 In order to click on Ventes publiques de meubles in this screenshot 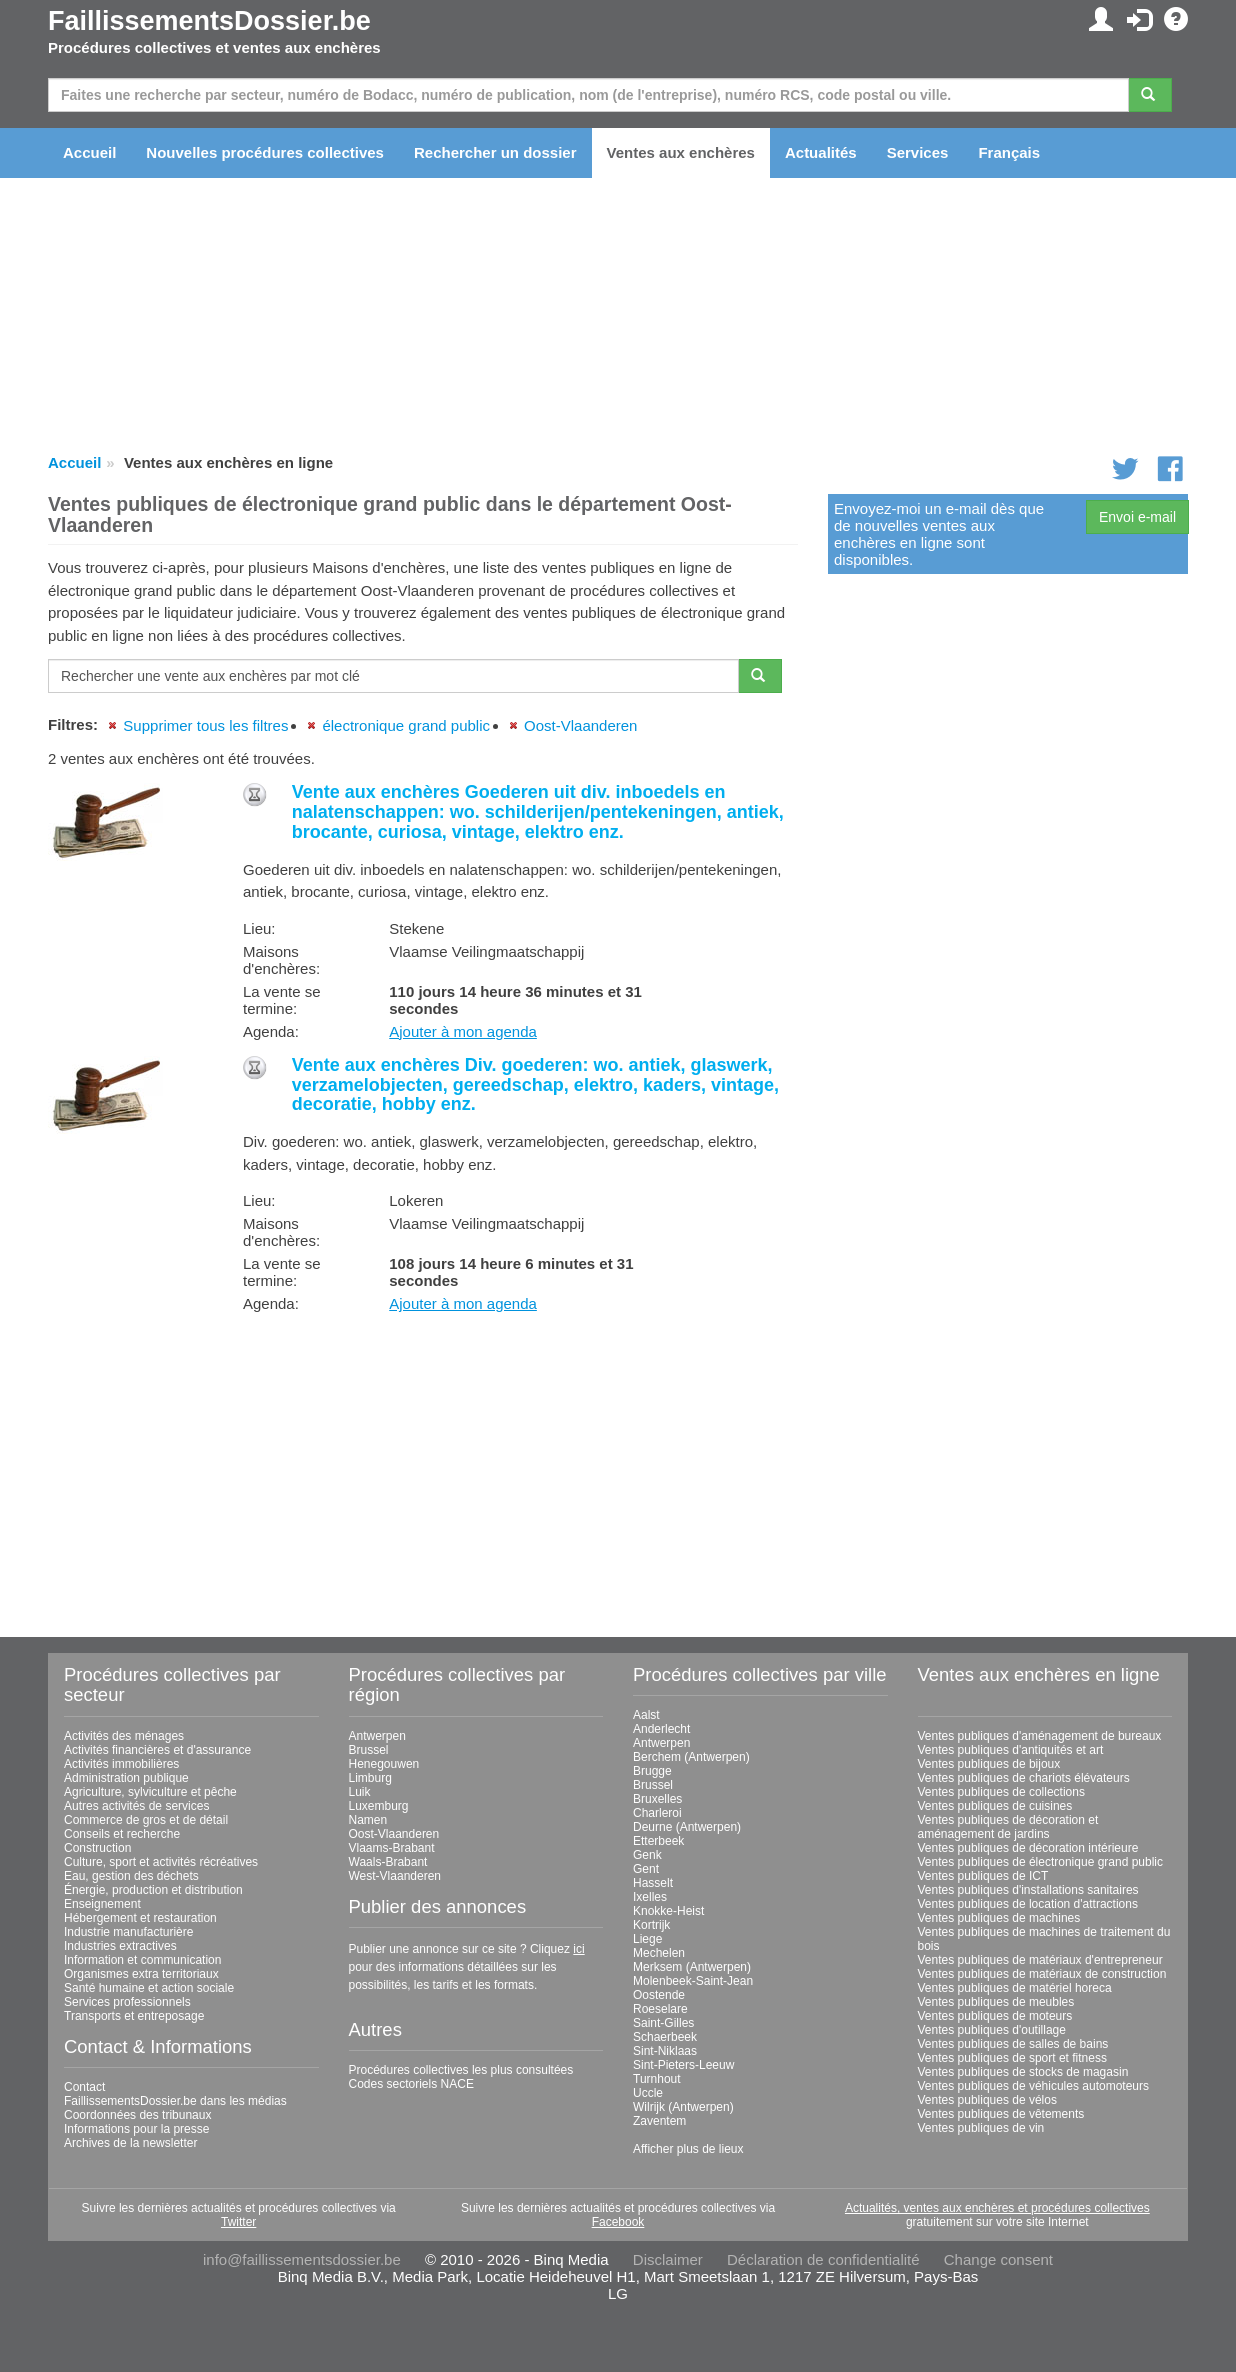, I will do `click(996, 2002)`.